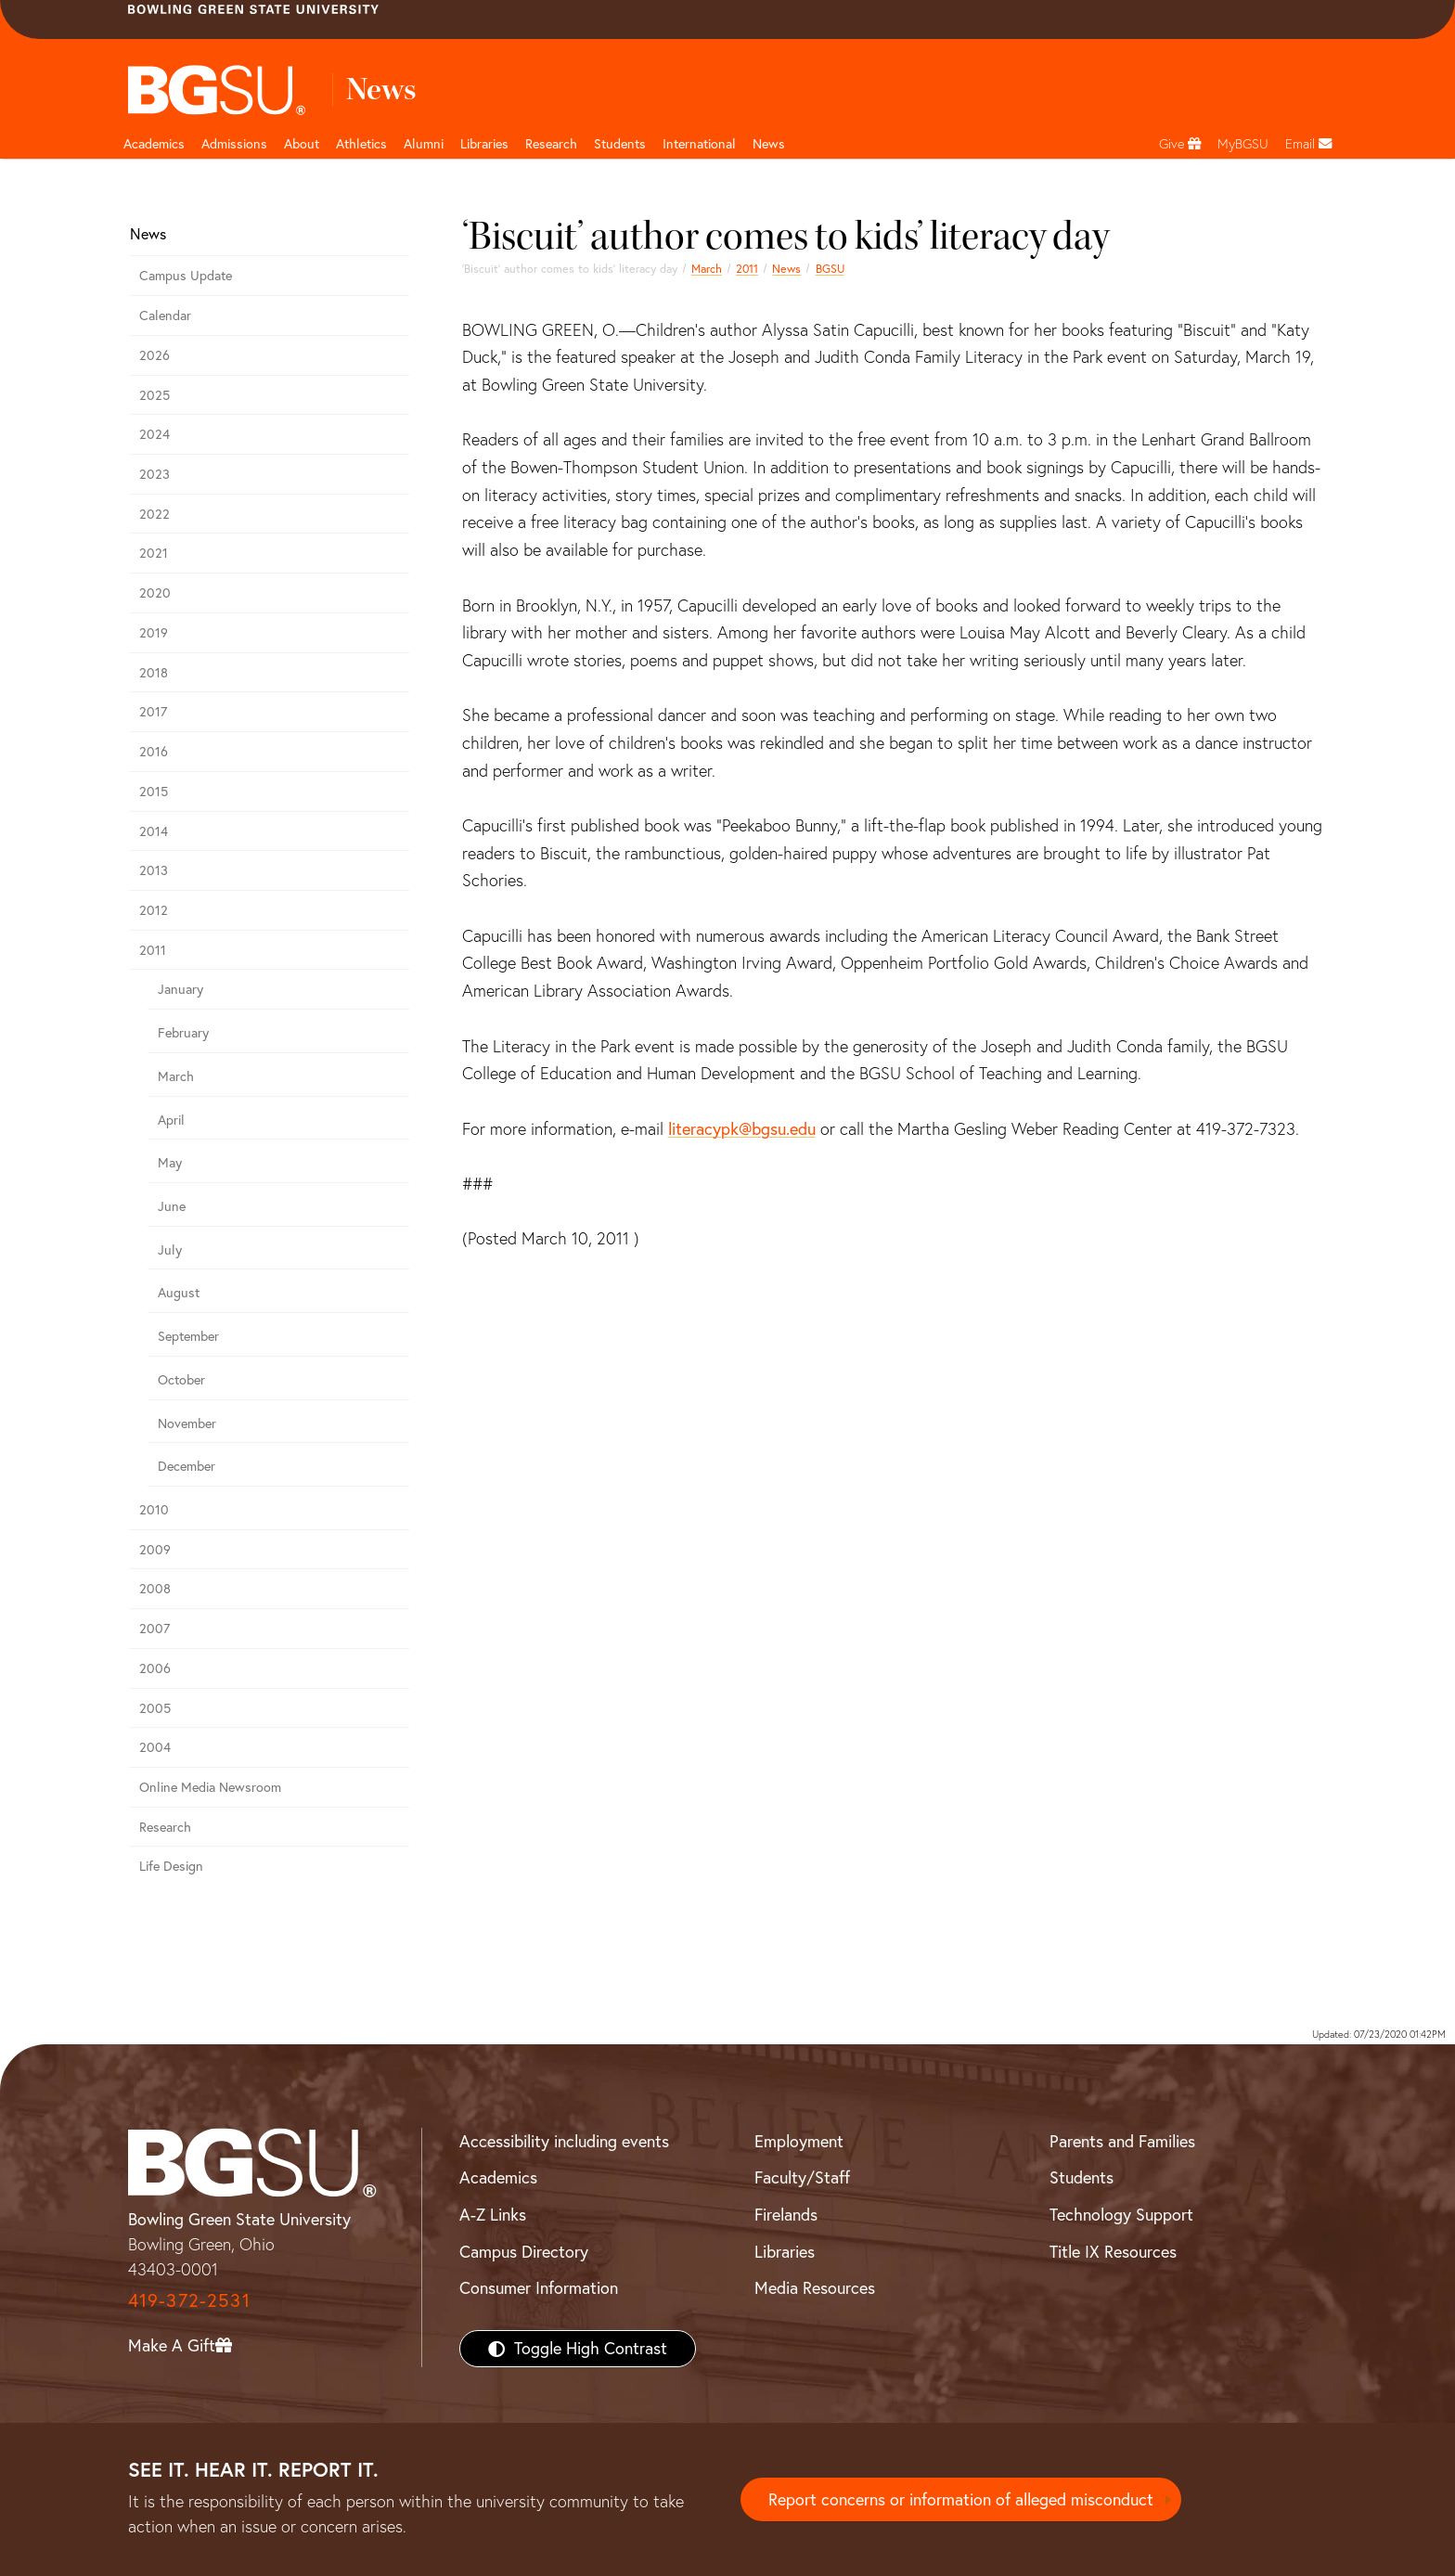 Image resolution: width=1455 pixels, height=2576 pixels. Describe the element at coordinates (186, 1466) in the screenshot. I see `December [december 2011 news]` at that location.